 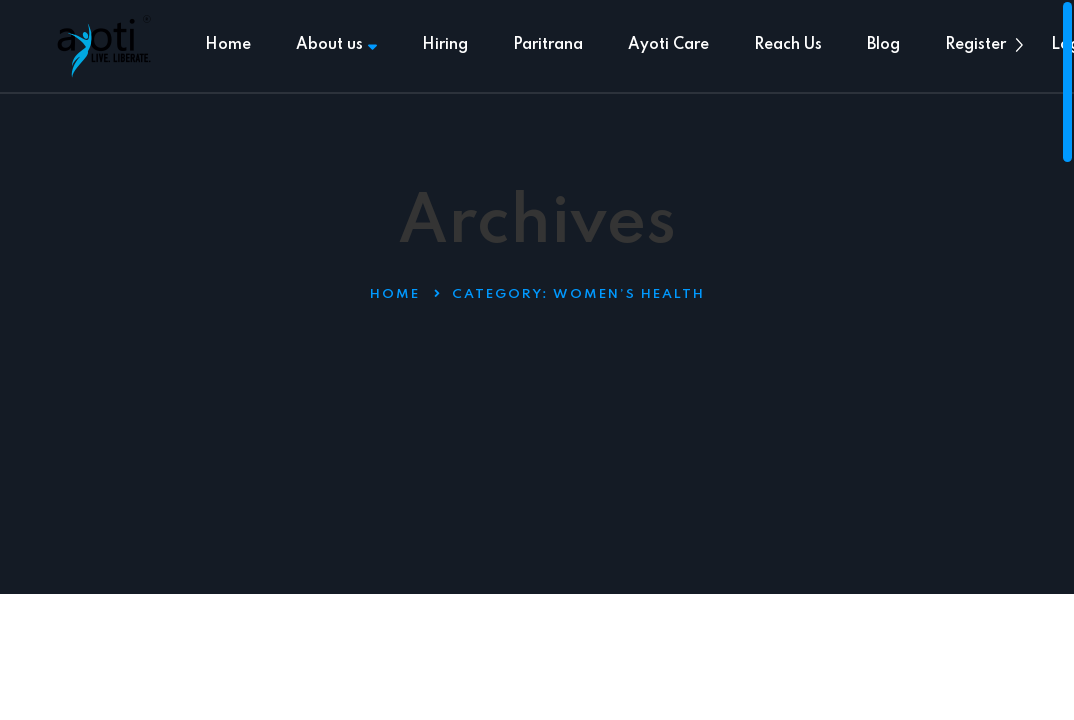 What do you see at coordinates (445, 45) in the screenshot?
I see `Hiring` at bounding box center [445, 45].